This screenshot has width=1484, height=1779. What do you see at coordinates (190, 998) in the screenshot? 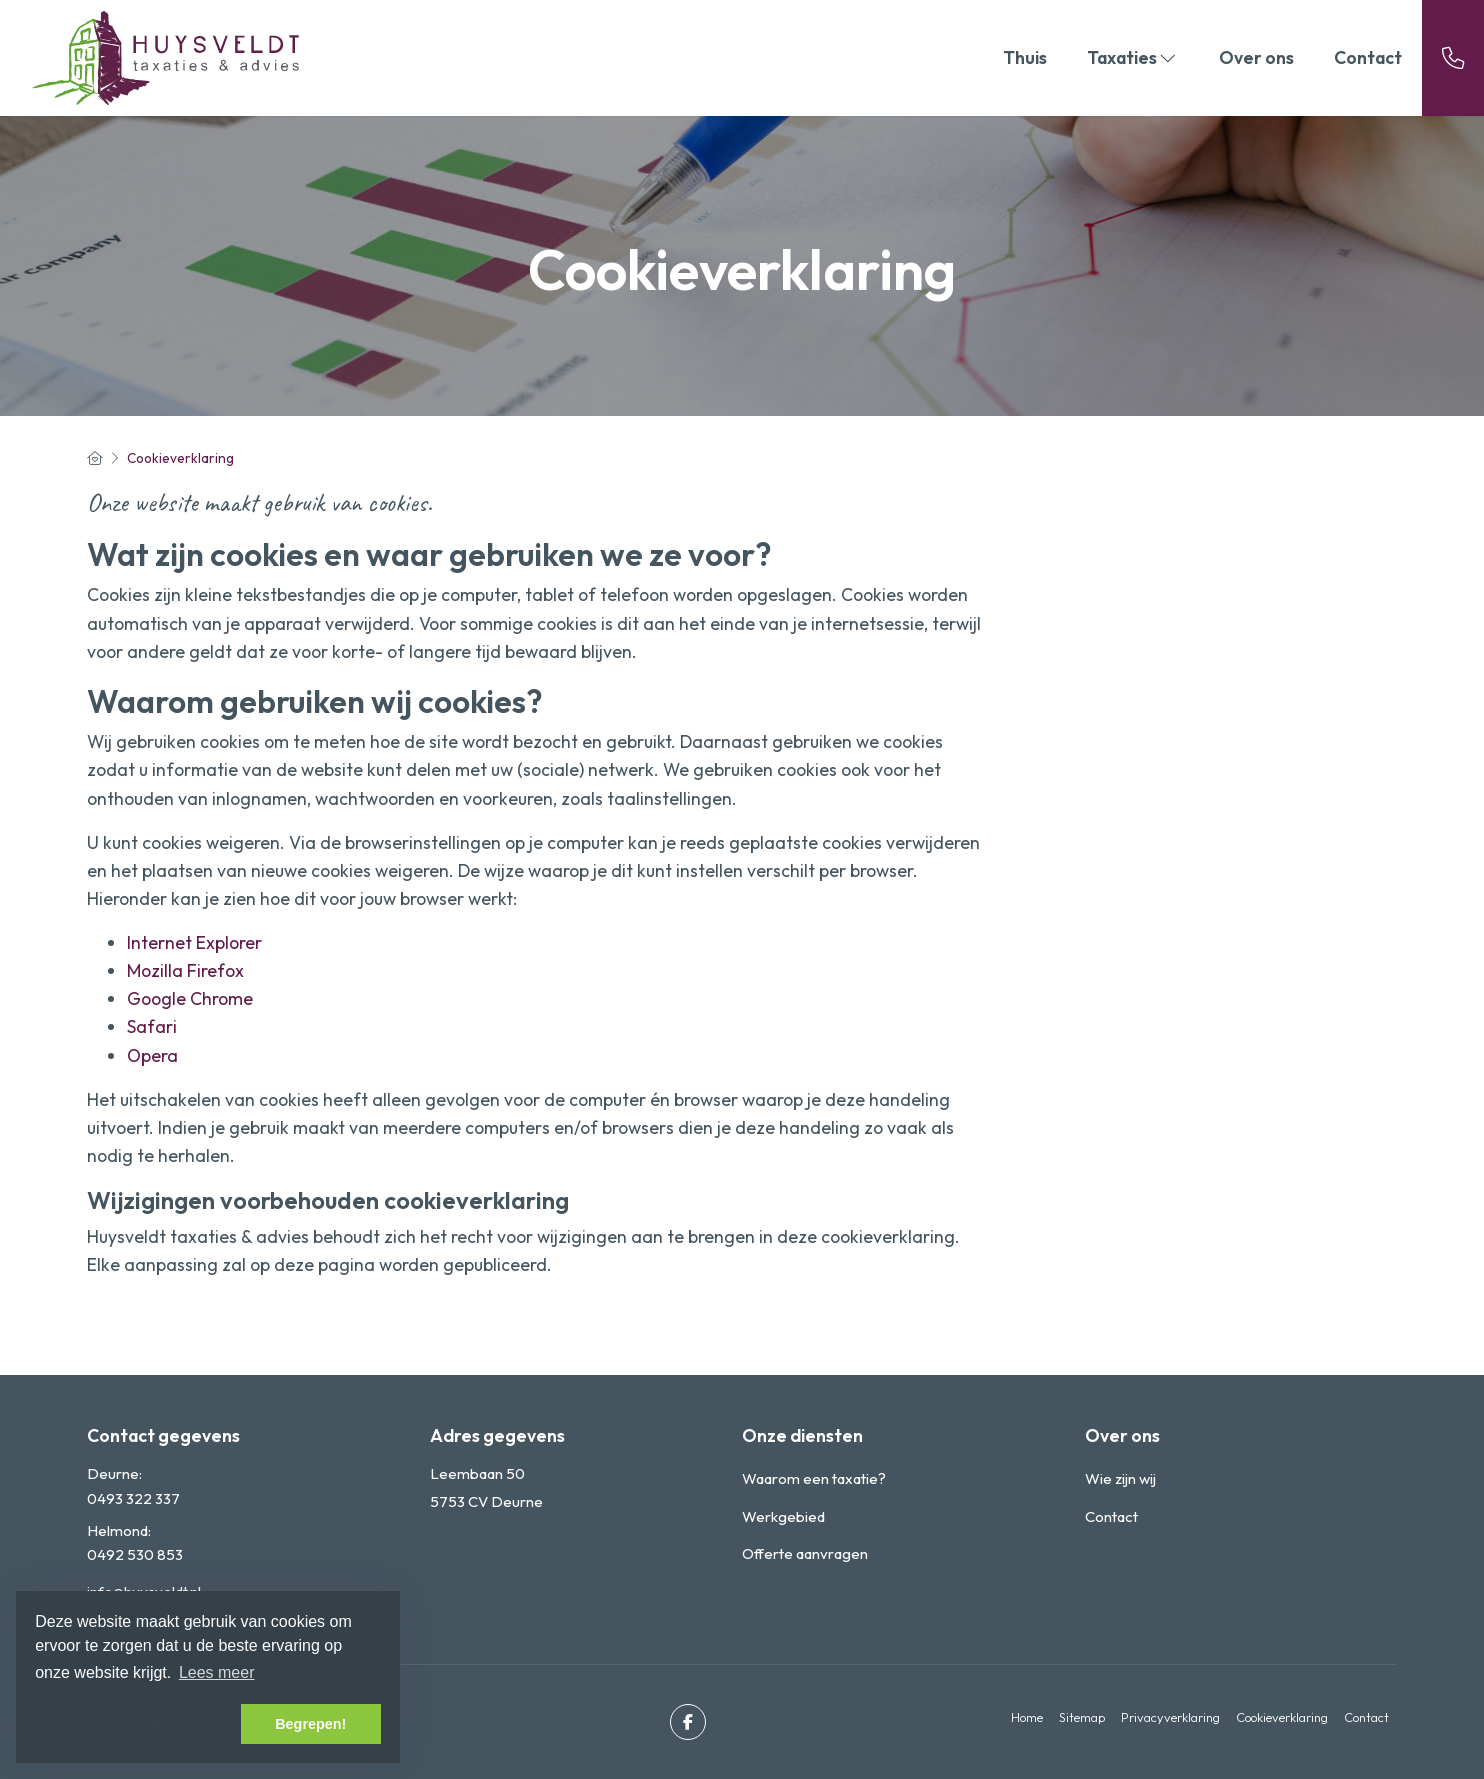
I see `Google Chrome` at bounding box center [190, 998].